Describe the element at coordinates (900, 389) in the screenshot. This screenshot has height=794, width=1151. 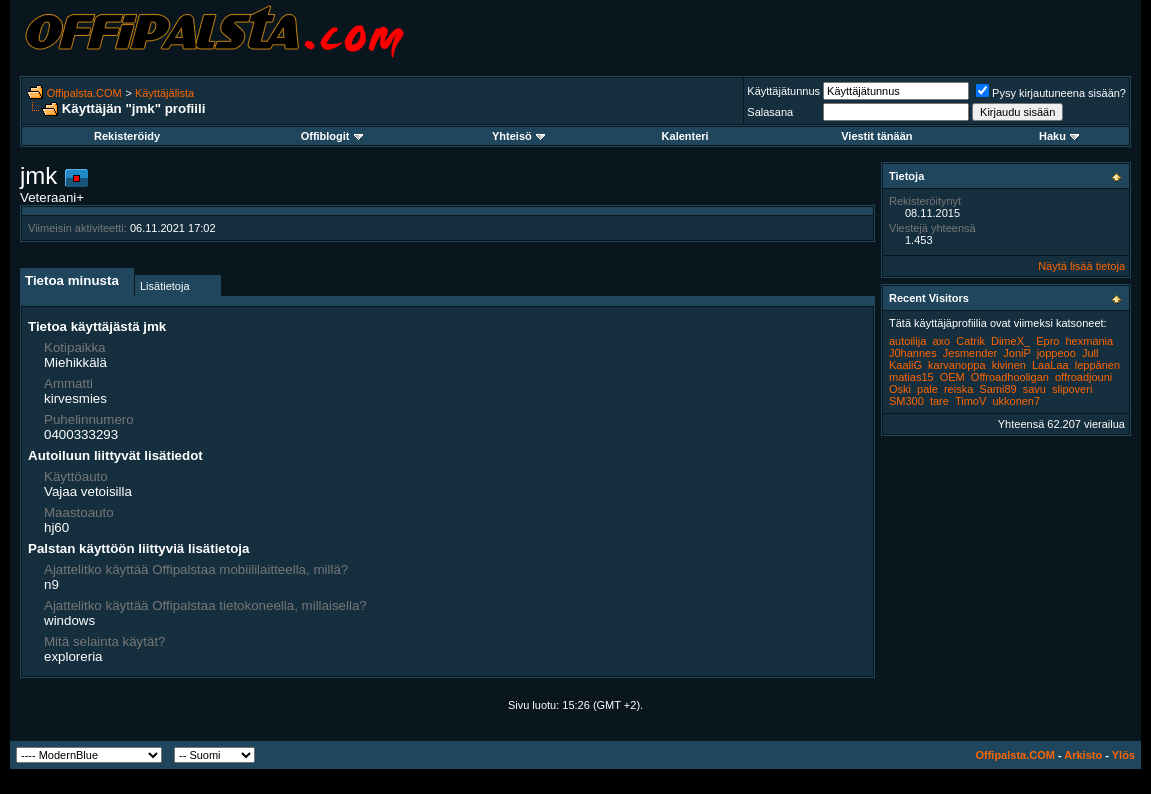
I see `Oski` at that location.